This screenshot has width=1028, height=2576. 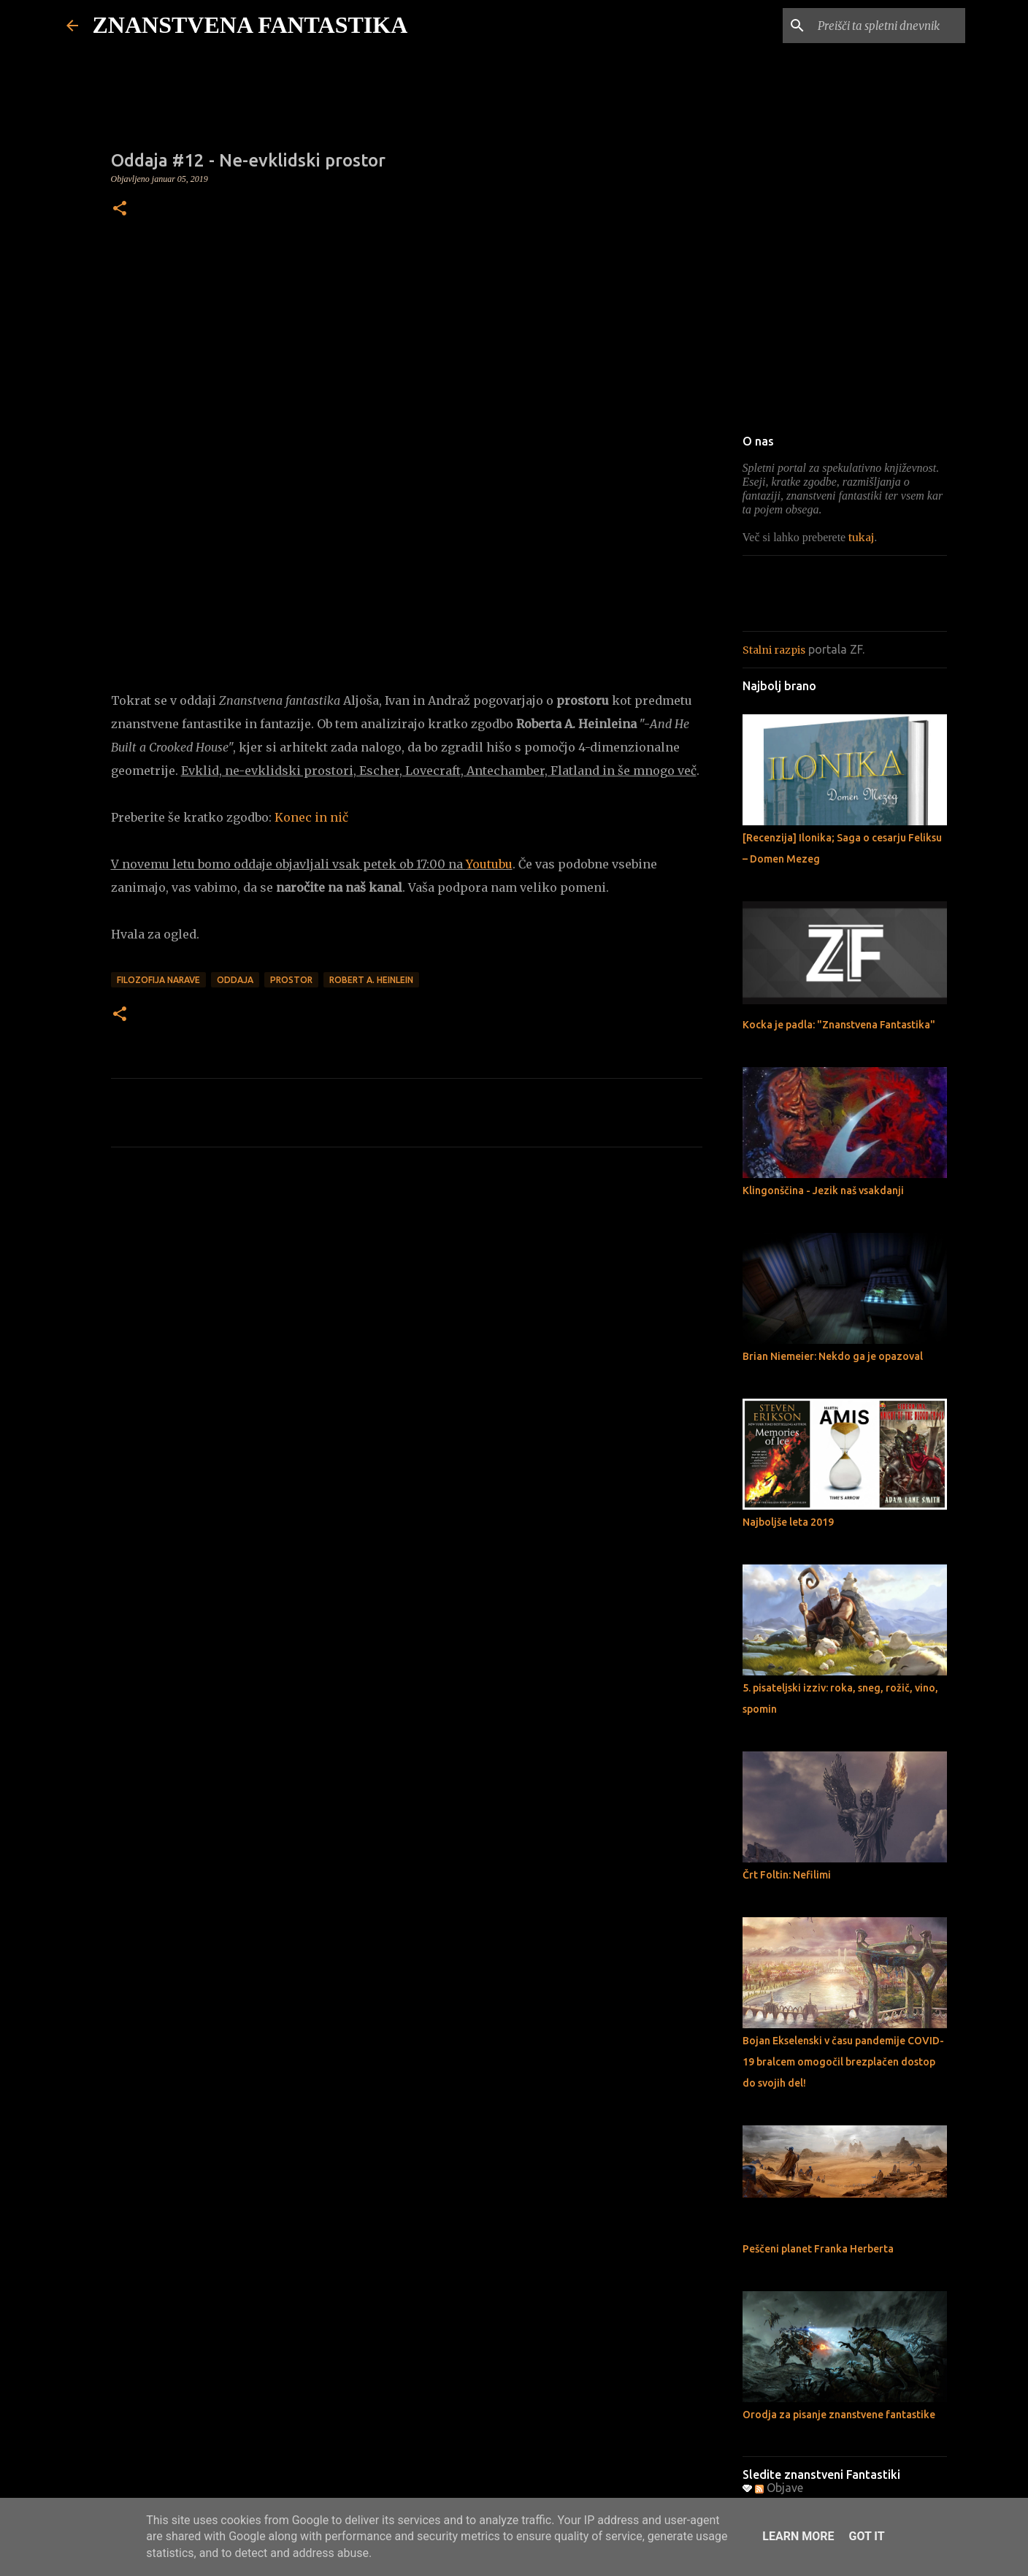 What do you see at coordinates (861, 537) in the screenshot?
I see `tukaj` at bounding box center [861, 537].